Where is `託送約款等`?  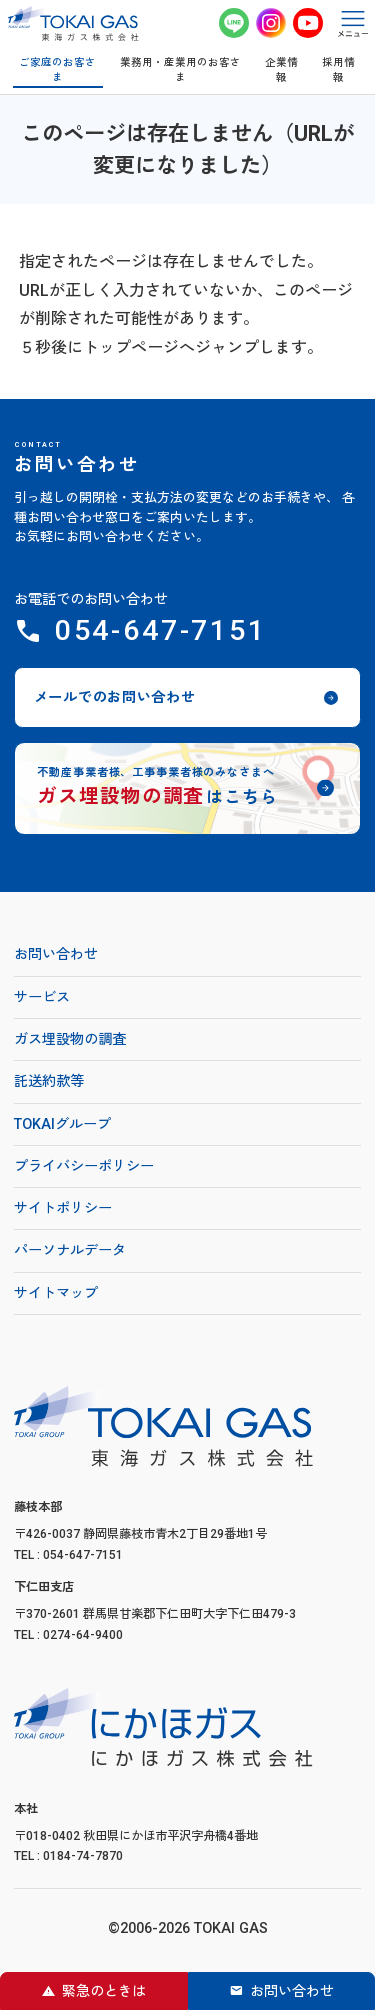 託送約款等 is located at coordinates (49, 1081).